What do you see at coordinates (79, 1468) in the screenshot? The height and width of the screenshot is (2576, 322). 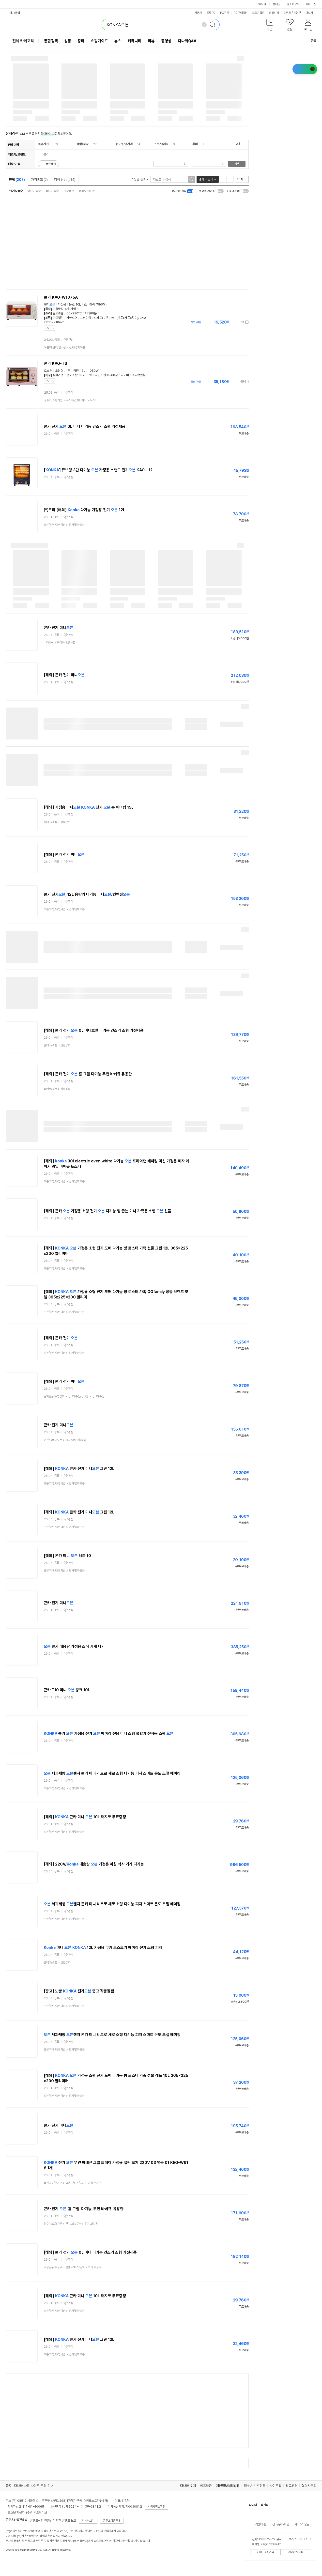 I see `[해외] 콘카 전기 미니 그린 12L` at bounding box center [79, 1468].